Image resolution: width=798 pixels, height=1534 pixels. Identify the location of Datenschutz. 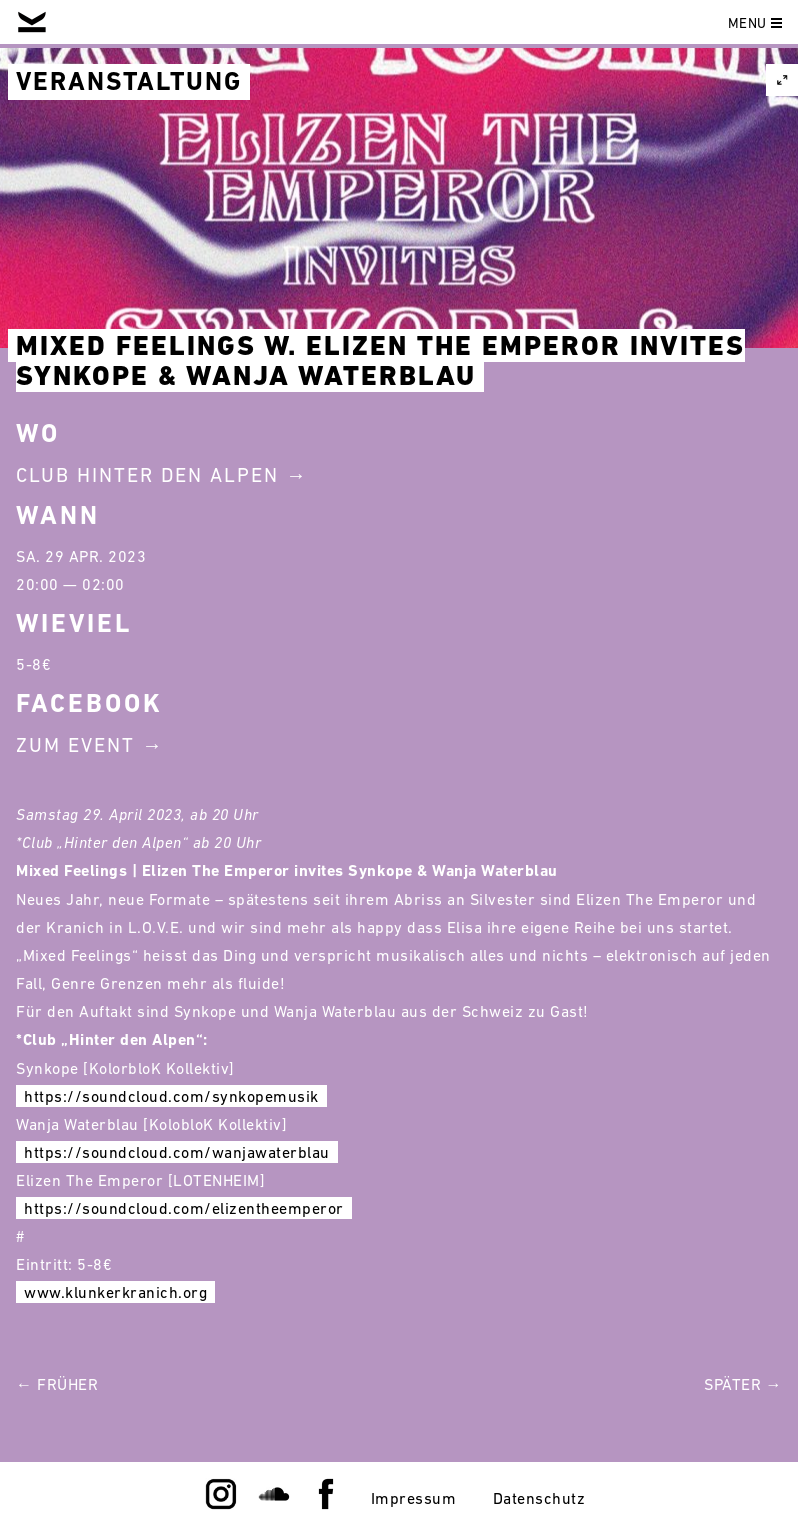
(539, 1498).